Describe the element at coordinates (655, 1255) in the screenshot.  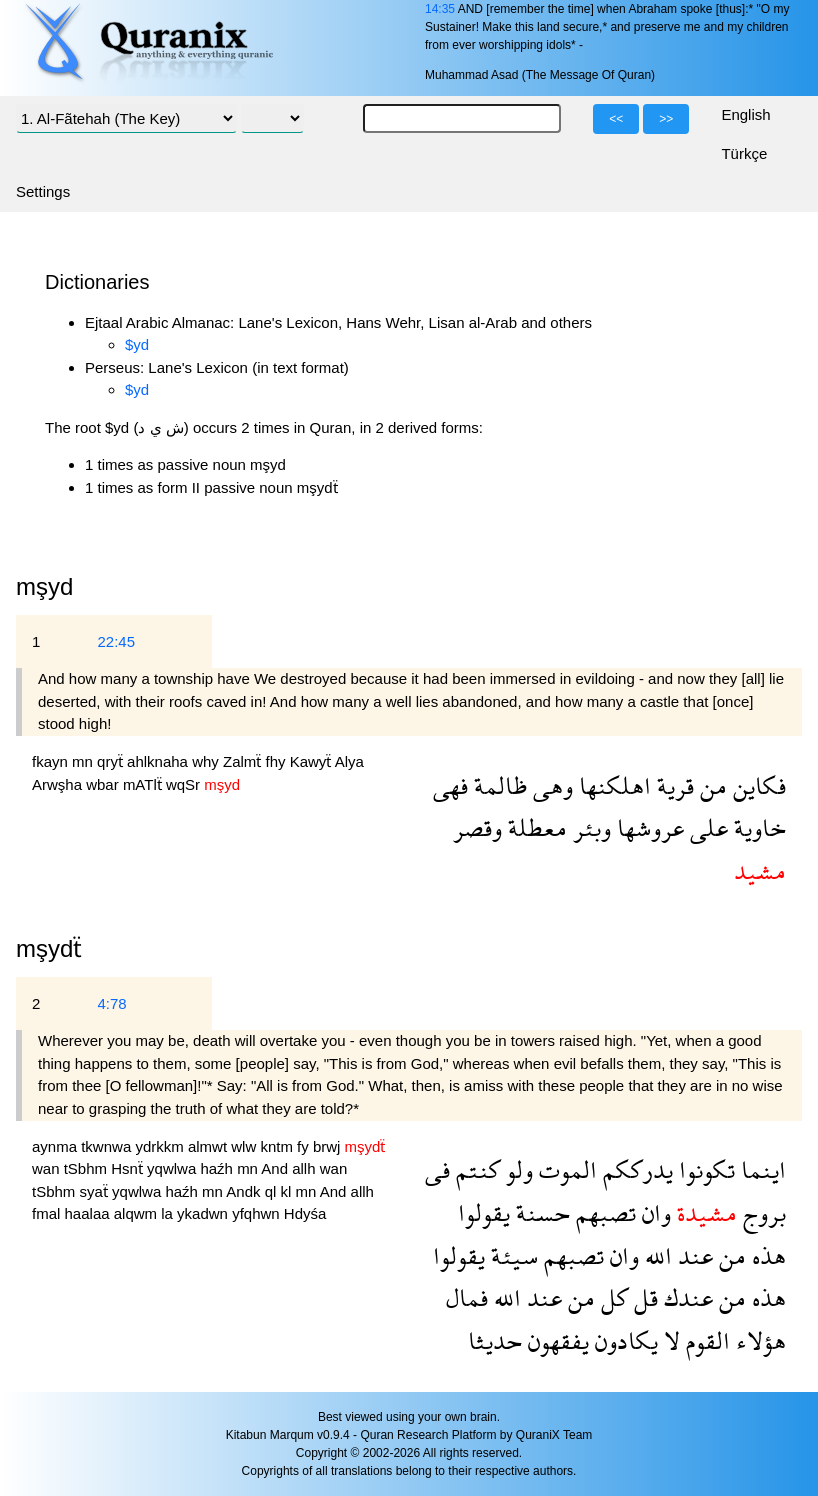
I see `الله` at that location.